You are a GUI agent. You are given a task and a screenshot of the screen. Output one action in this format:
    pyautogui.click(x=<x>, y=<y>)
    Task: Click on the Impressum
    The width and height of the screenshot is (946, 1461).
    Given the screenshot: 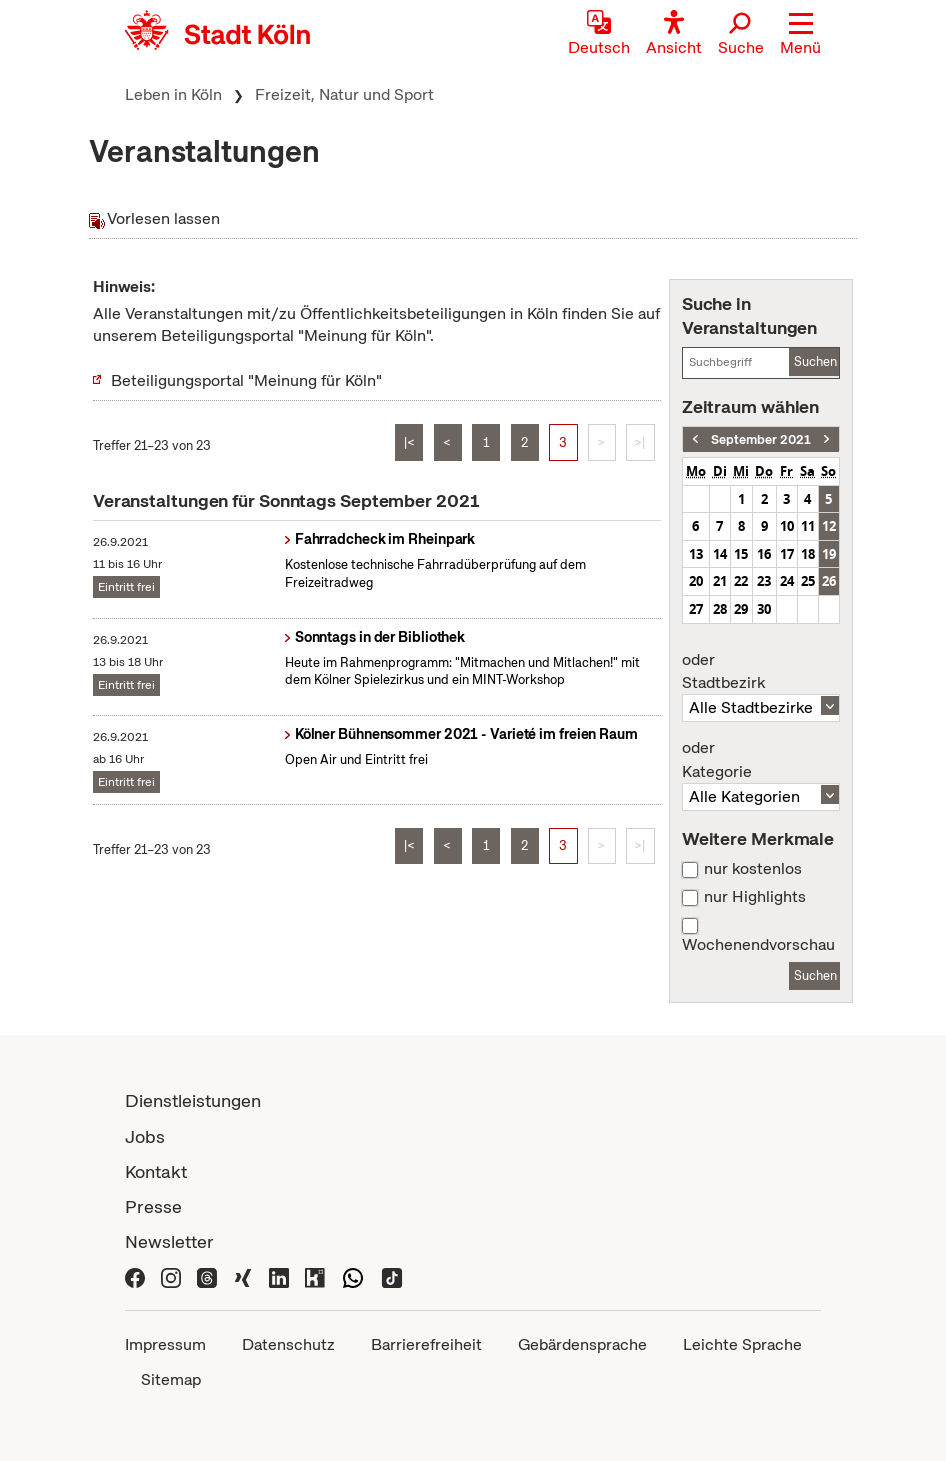 What is the action you would take?
    pyautogui.click(x=165, y=1344)
    